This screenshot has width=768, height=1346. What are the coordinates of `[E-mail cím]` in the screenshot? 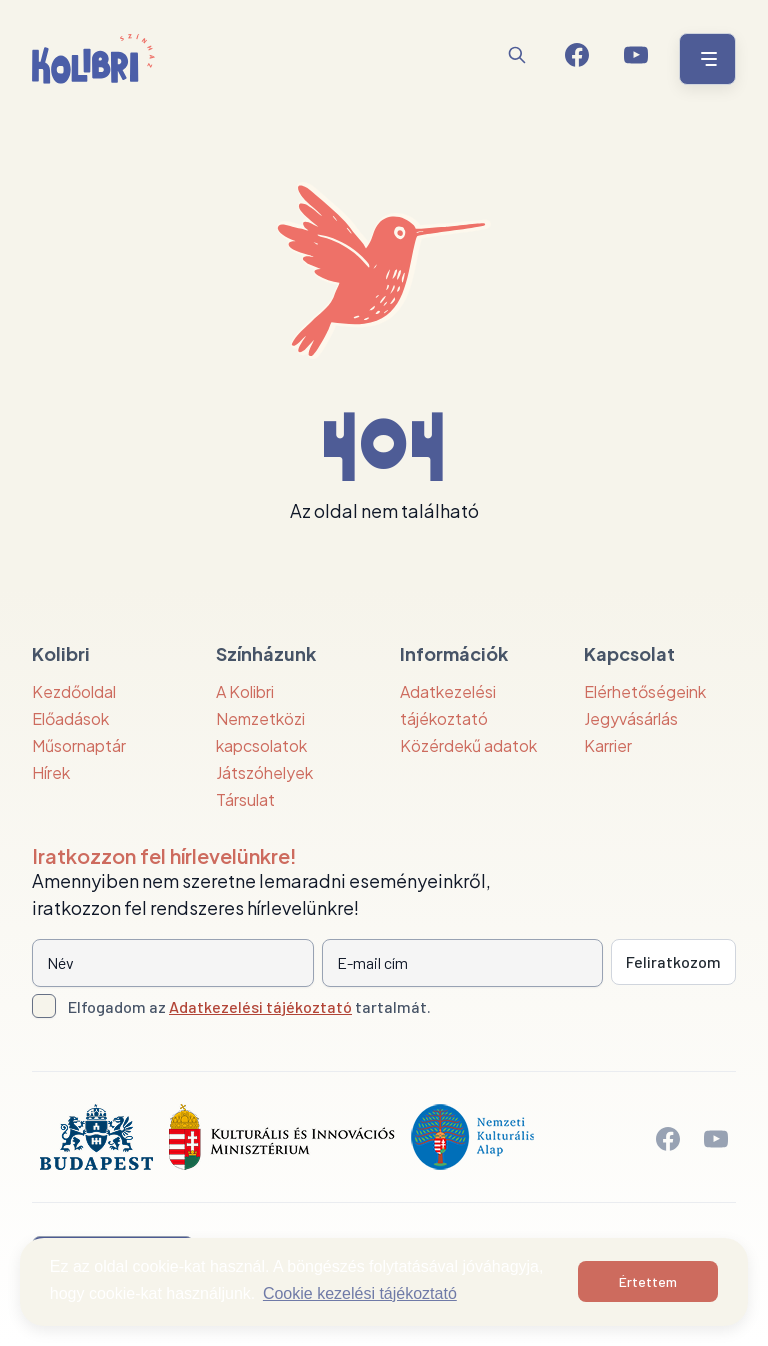 It's located at (463, 963).